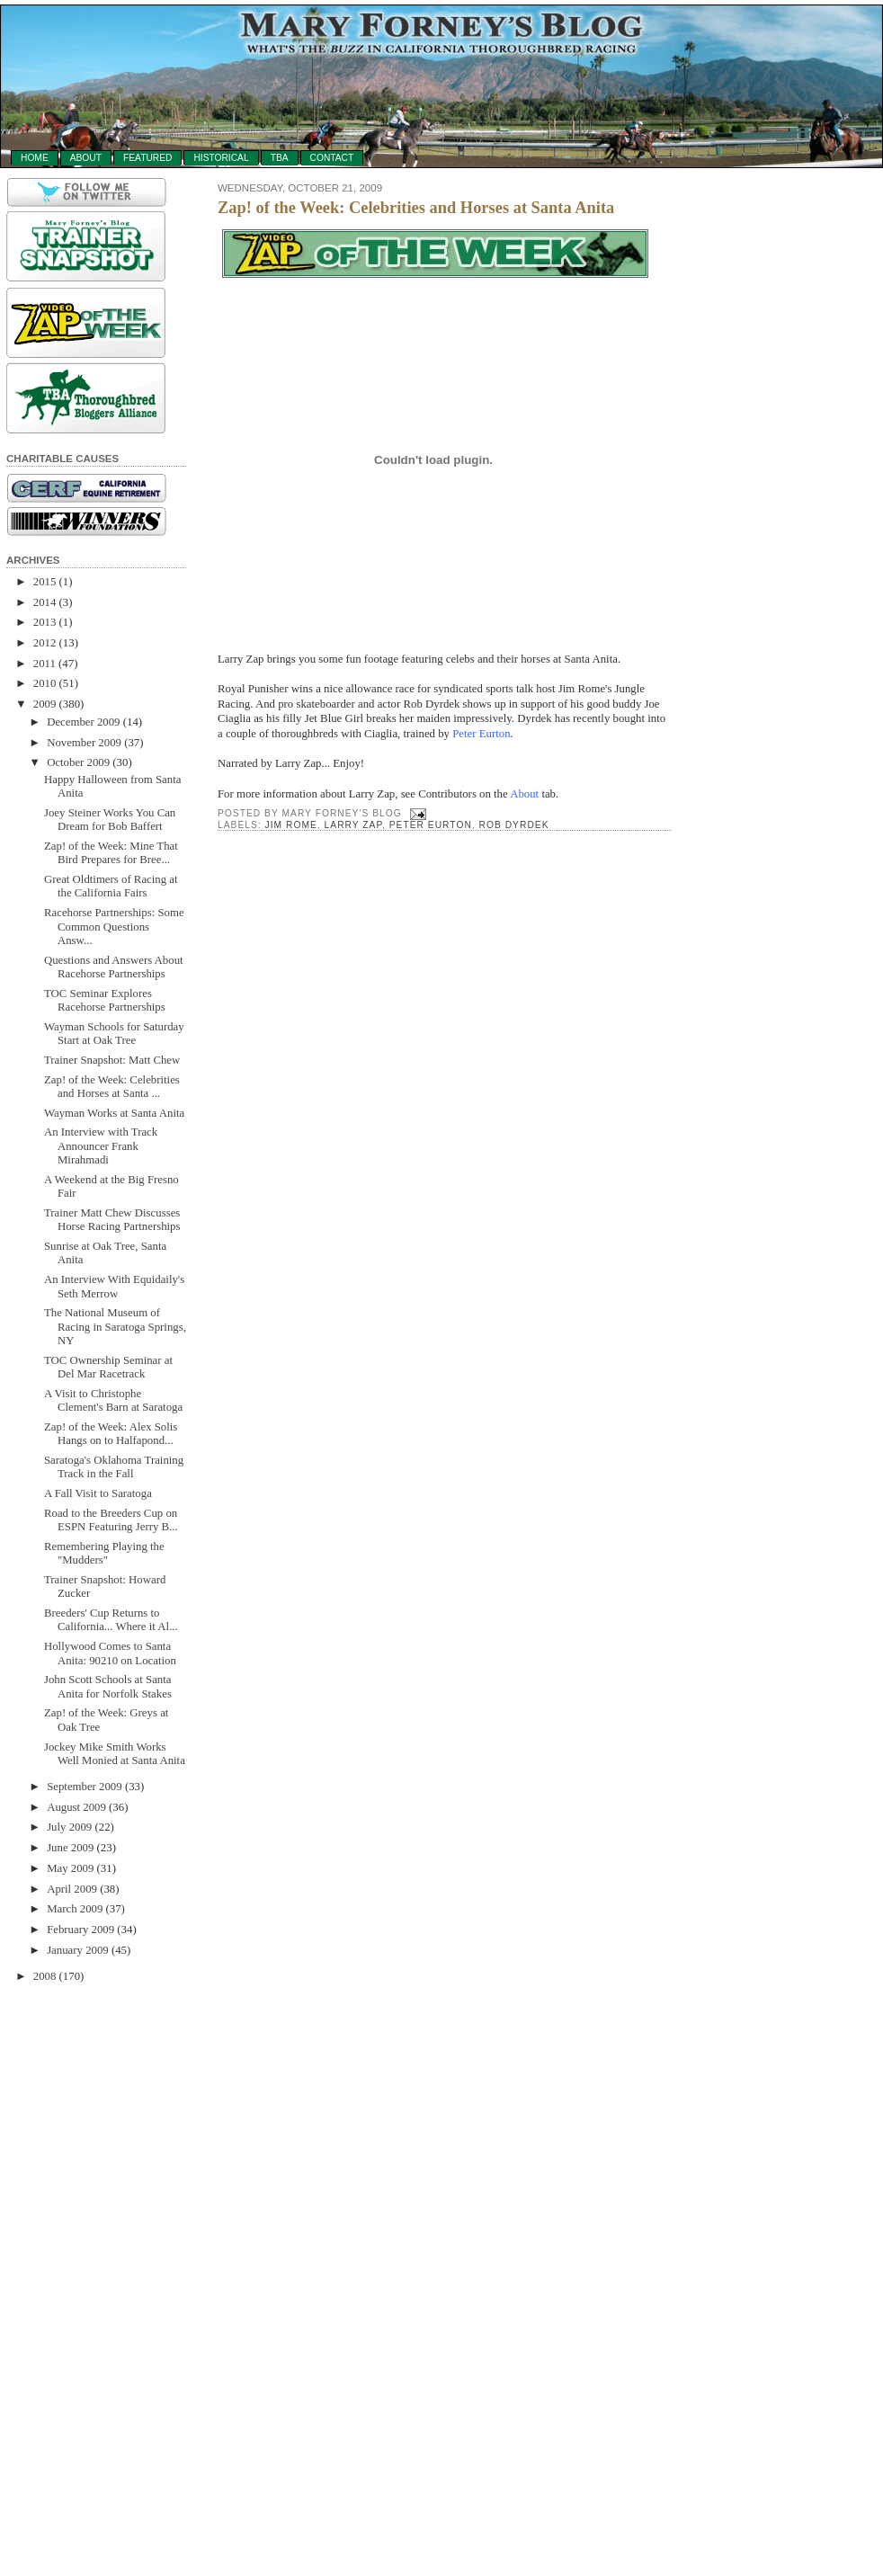 The image size is (883, 2576). I want to click on TOC Seminar Explores Racehorse Partnerships, so click(104, 1000).